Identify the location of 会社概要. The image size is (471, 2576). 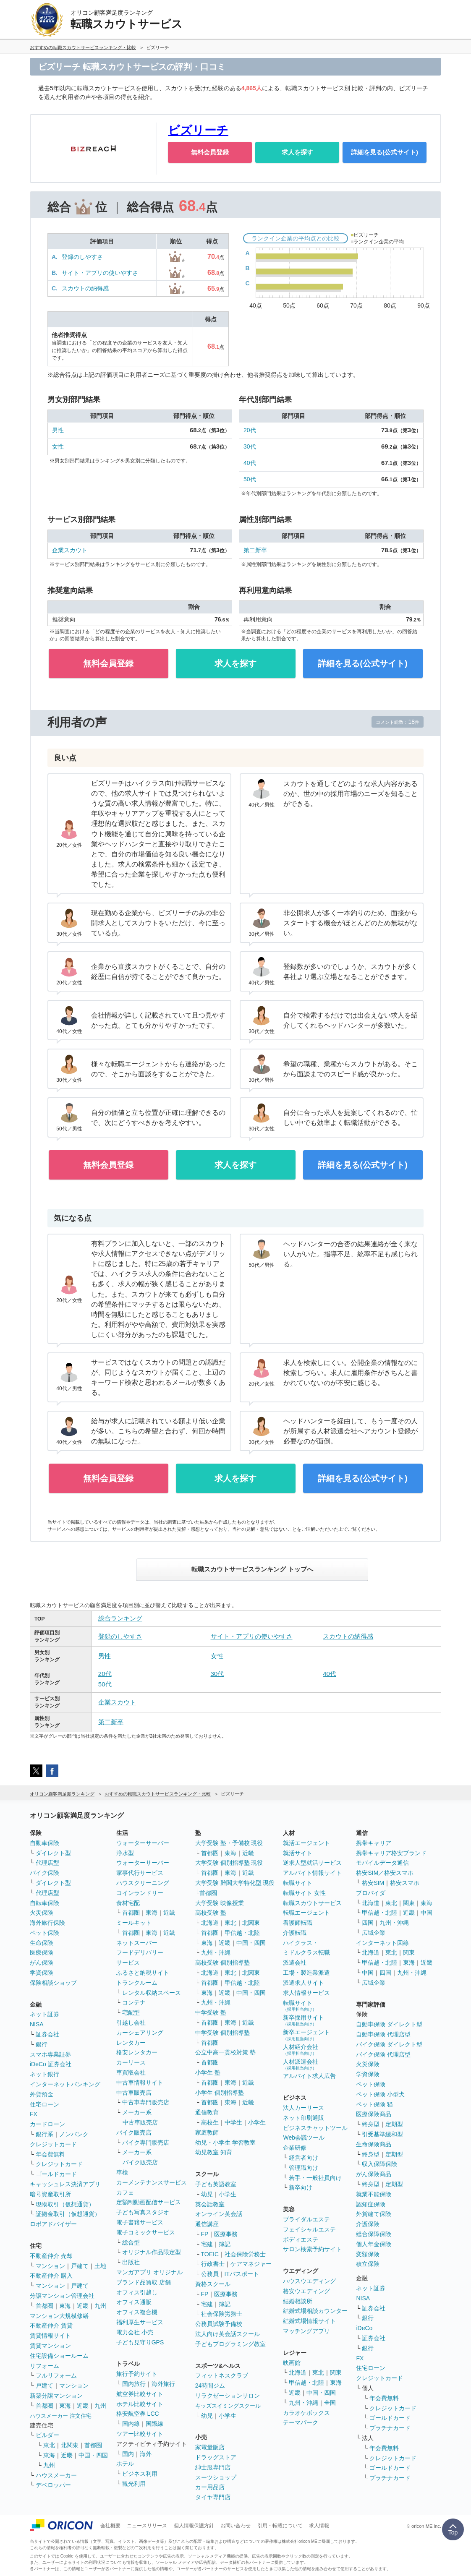
(110, 2526).